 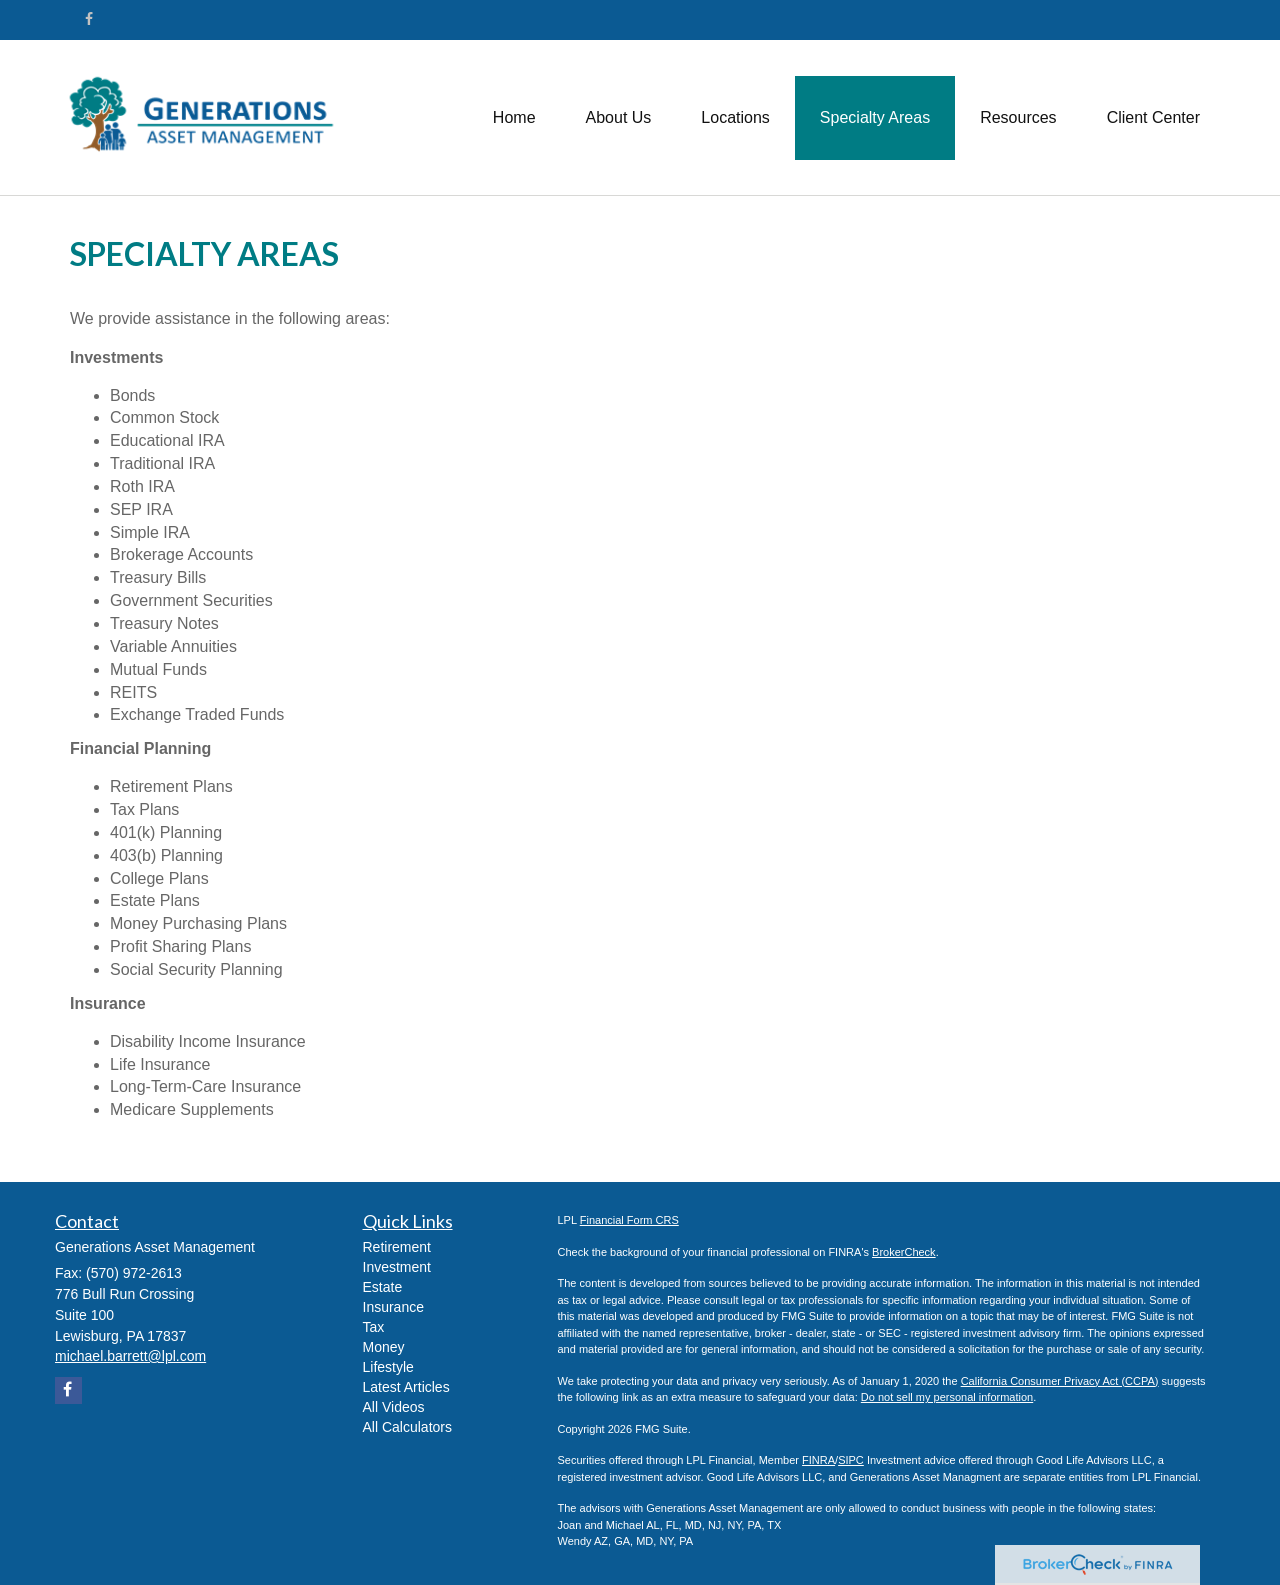 What do you see at coordinates (383, 1287) in the screenshot?
I see `Estate` at bounding box center [383, 1287].